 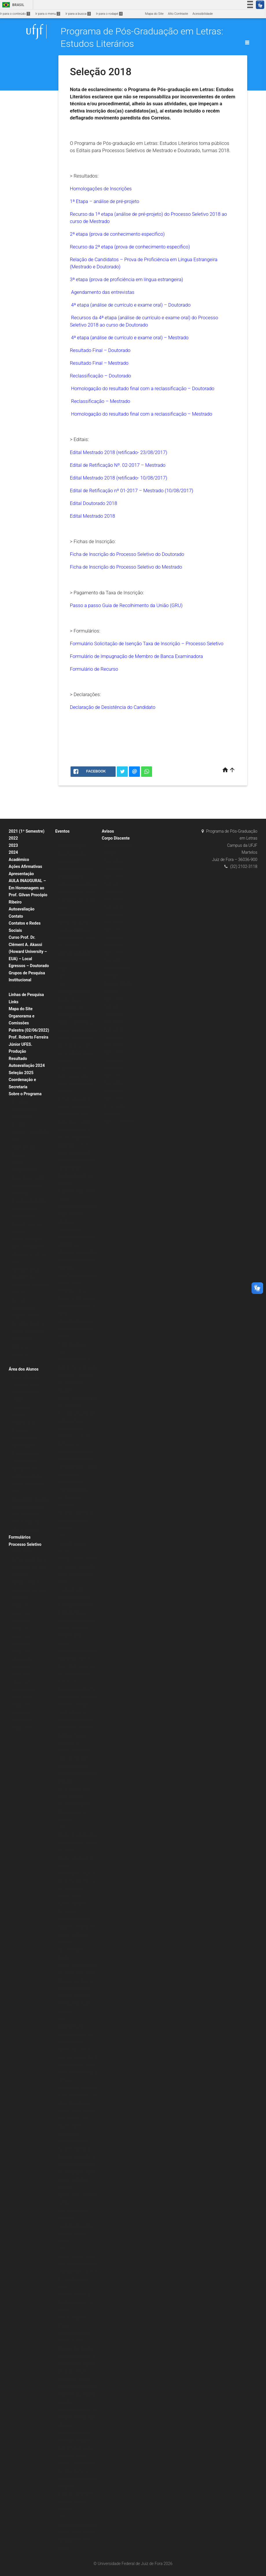 I want to click on Ficha de Inscrição do Processo Seletivo do Mestrado, so click(x=126, y=567).